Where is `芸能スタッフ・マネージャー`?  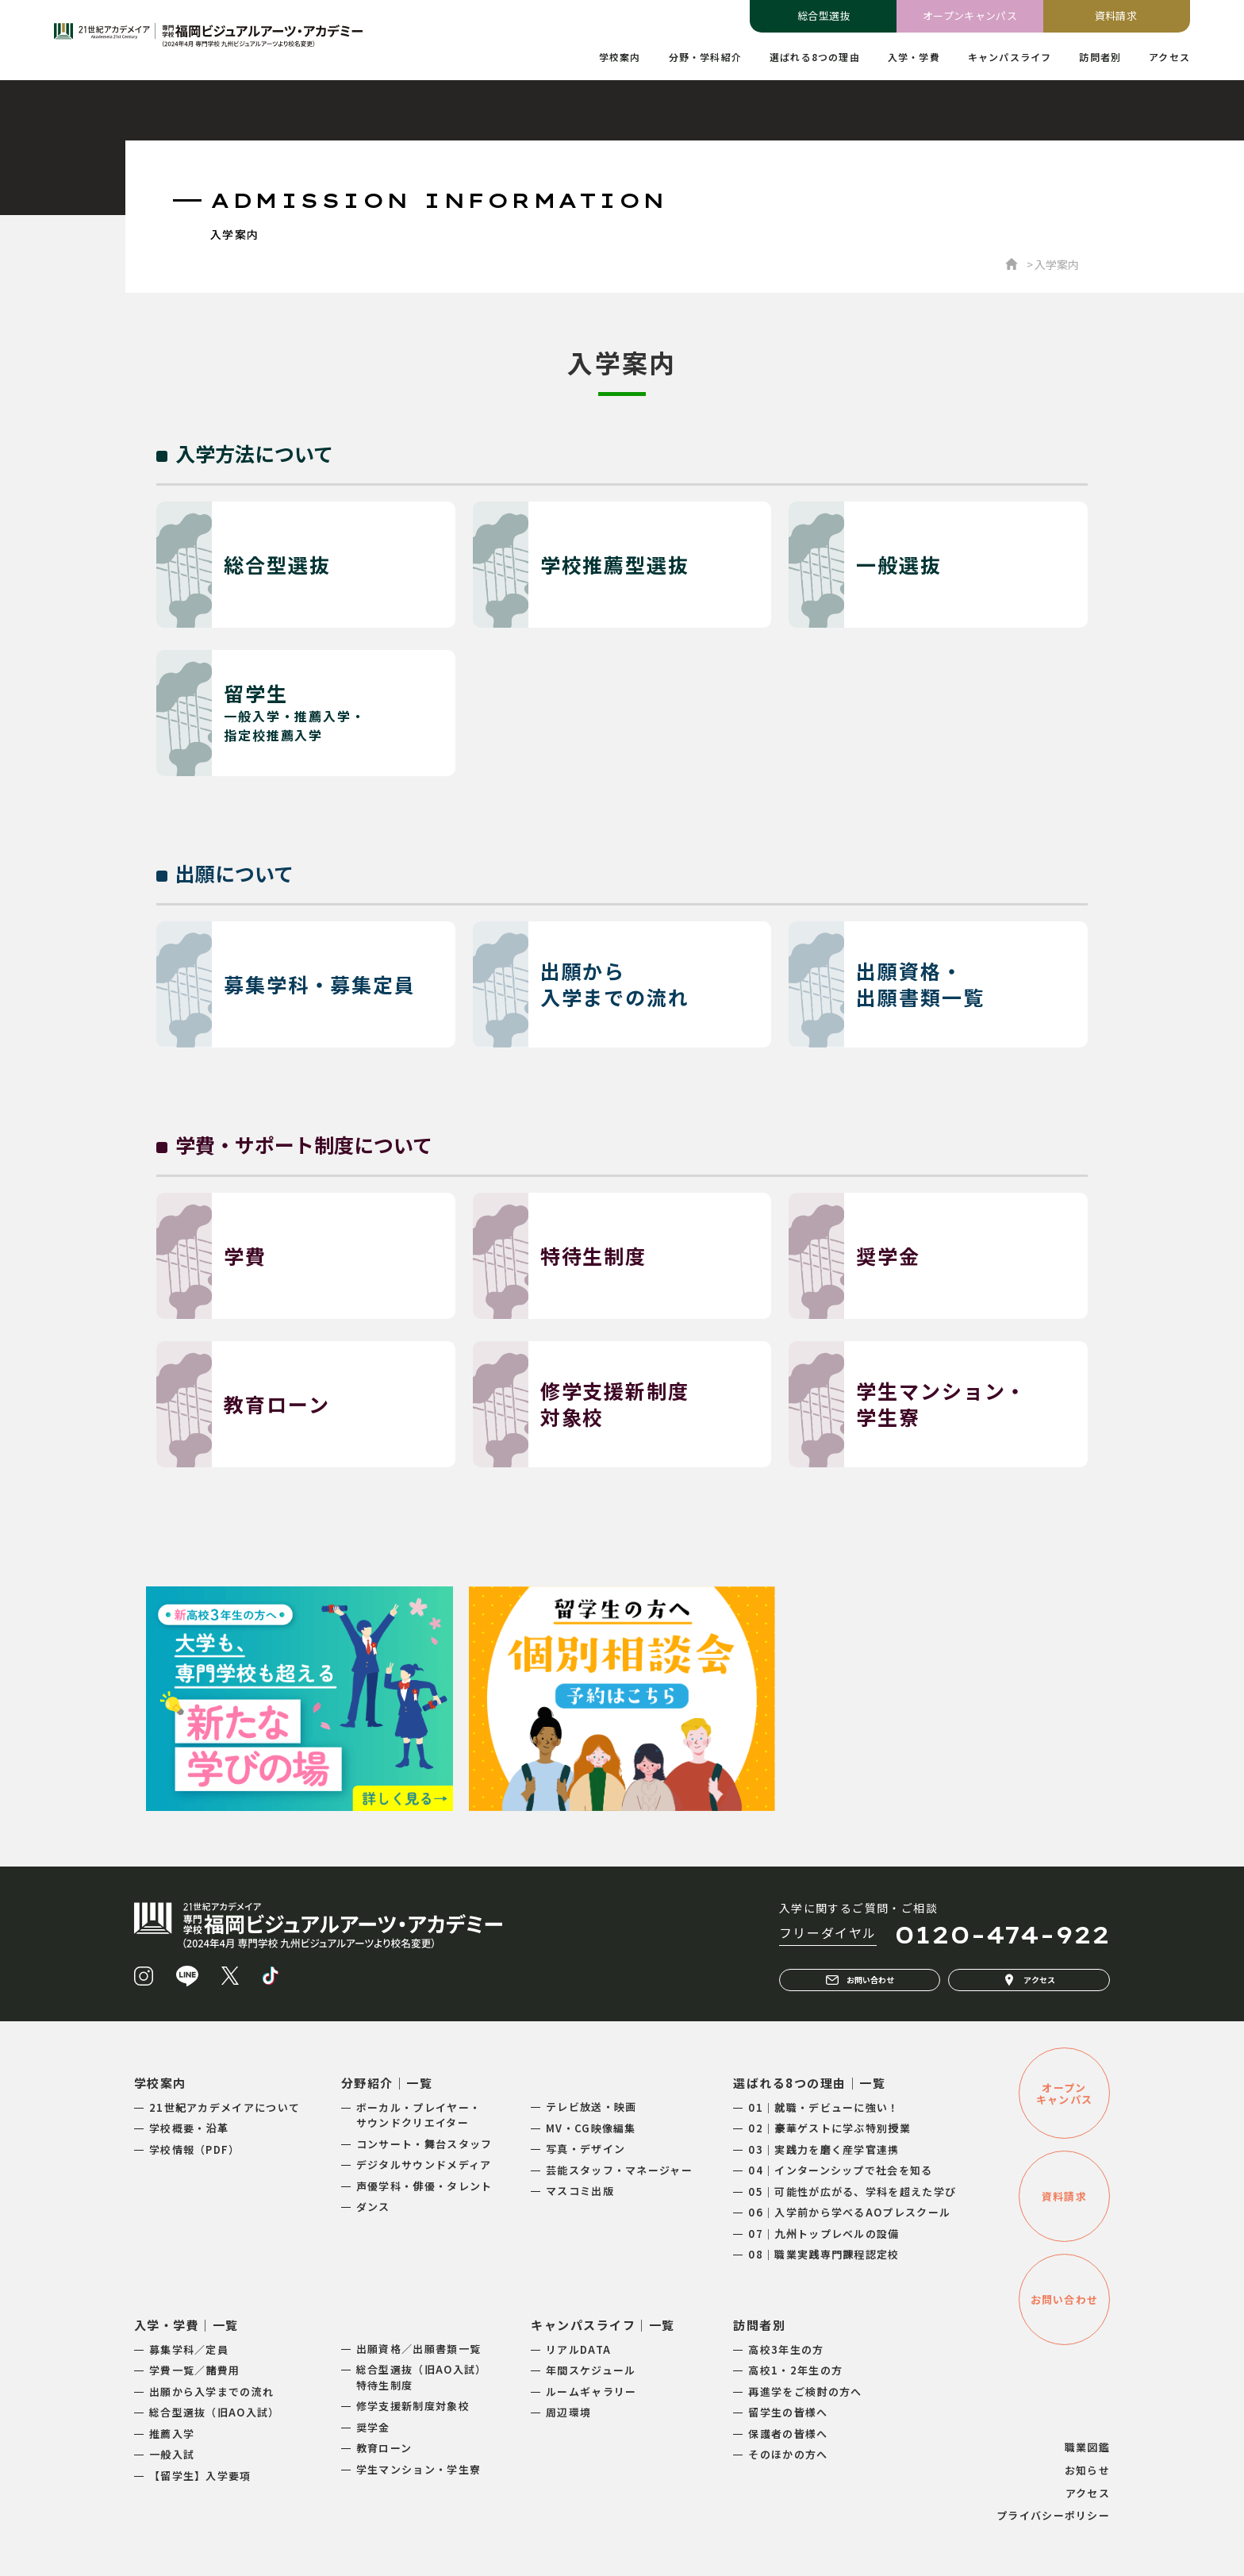 芸能スタッフ・マネージャー is located at coordinates (619, 2170).